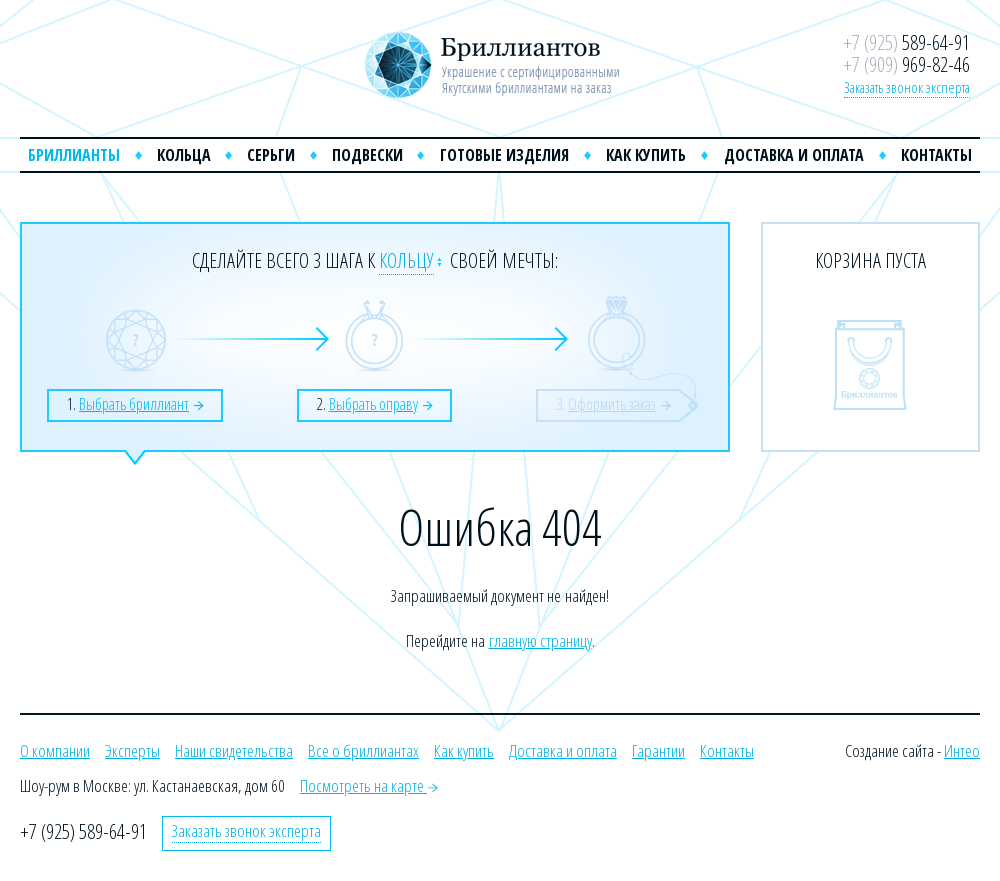 The width and height of the screenshot is (1000, 881). What do you see at coordinates (74, 155) in the screenshot?
I see `Бриллианты` at bounding box center [74, 155].